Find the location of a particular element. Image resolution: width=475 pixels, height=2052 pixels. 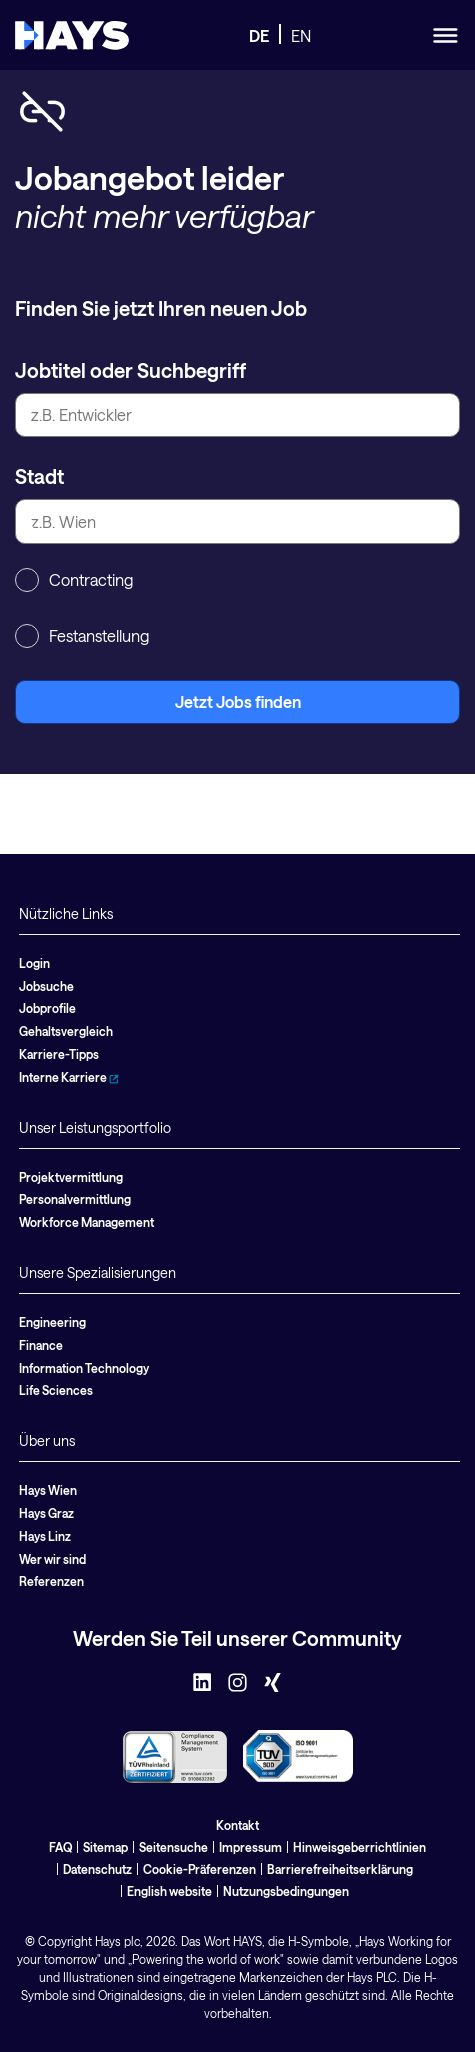

Festanstellung is located at coordinates (82, 636).